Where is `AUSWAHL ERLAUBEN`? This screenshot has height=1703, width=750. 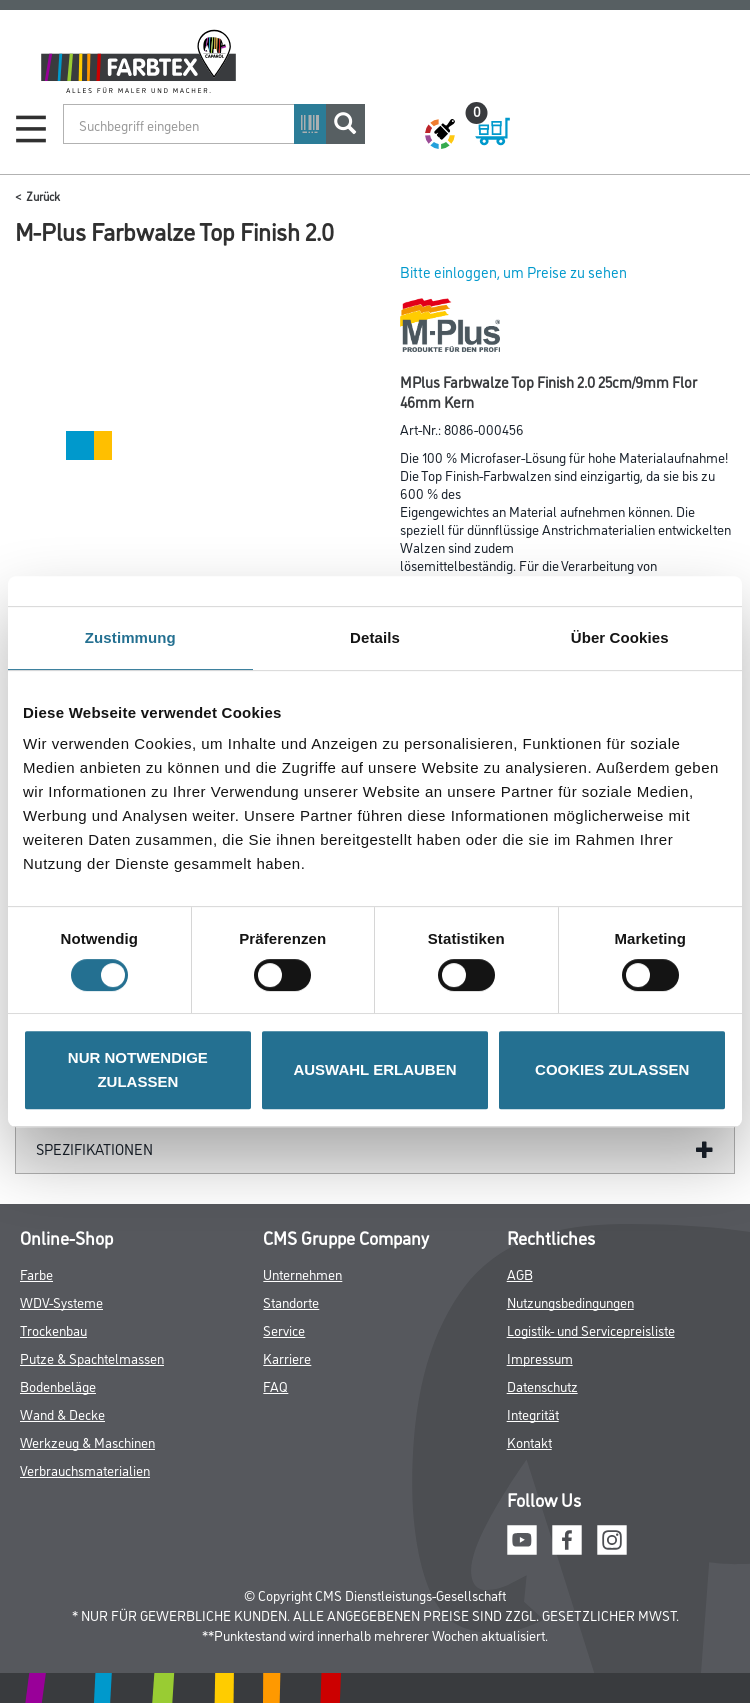 AUSWAHL ERLAUBEN is located at coordinates (374, 1069).